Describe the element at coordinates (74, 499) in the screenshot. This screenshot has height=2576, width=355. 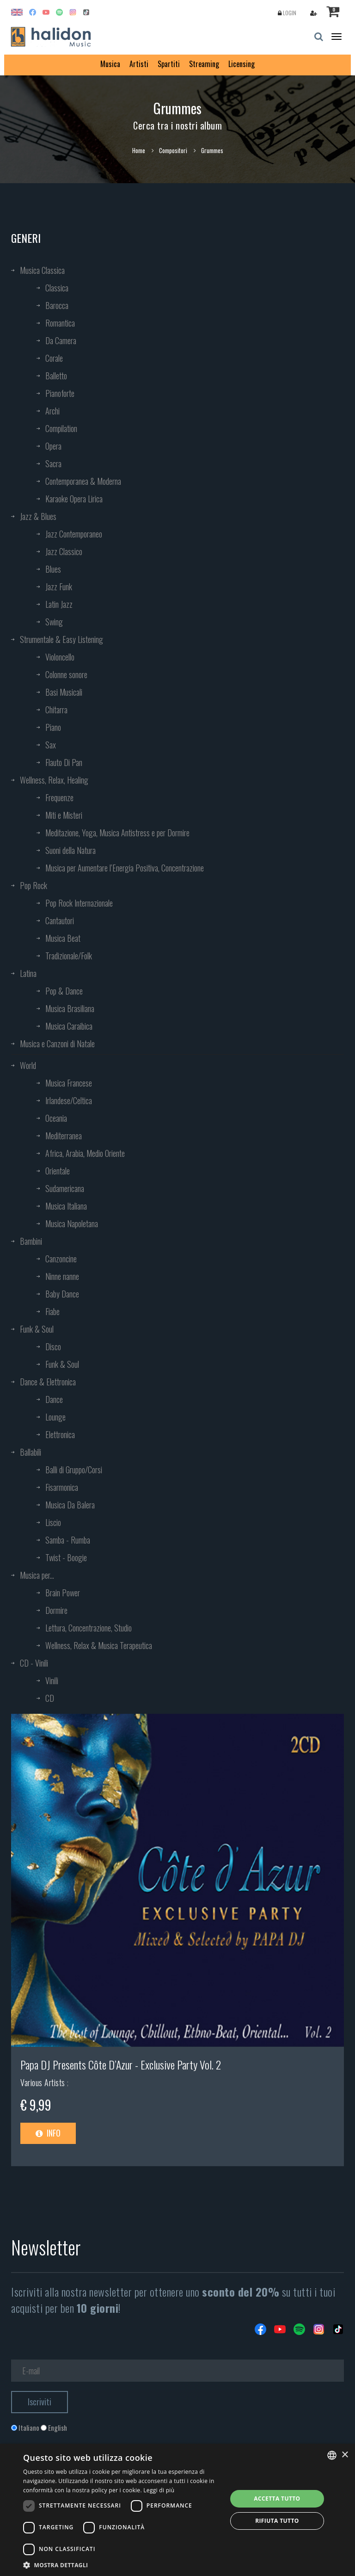
I see `Karaoke Opera Lirica` at that location.